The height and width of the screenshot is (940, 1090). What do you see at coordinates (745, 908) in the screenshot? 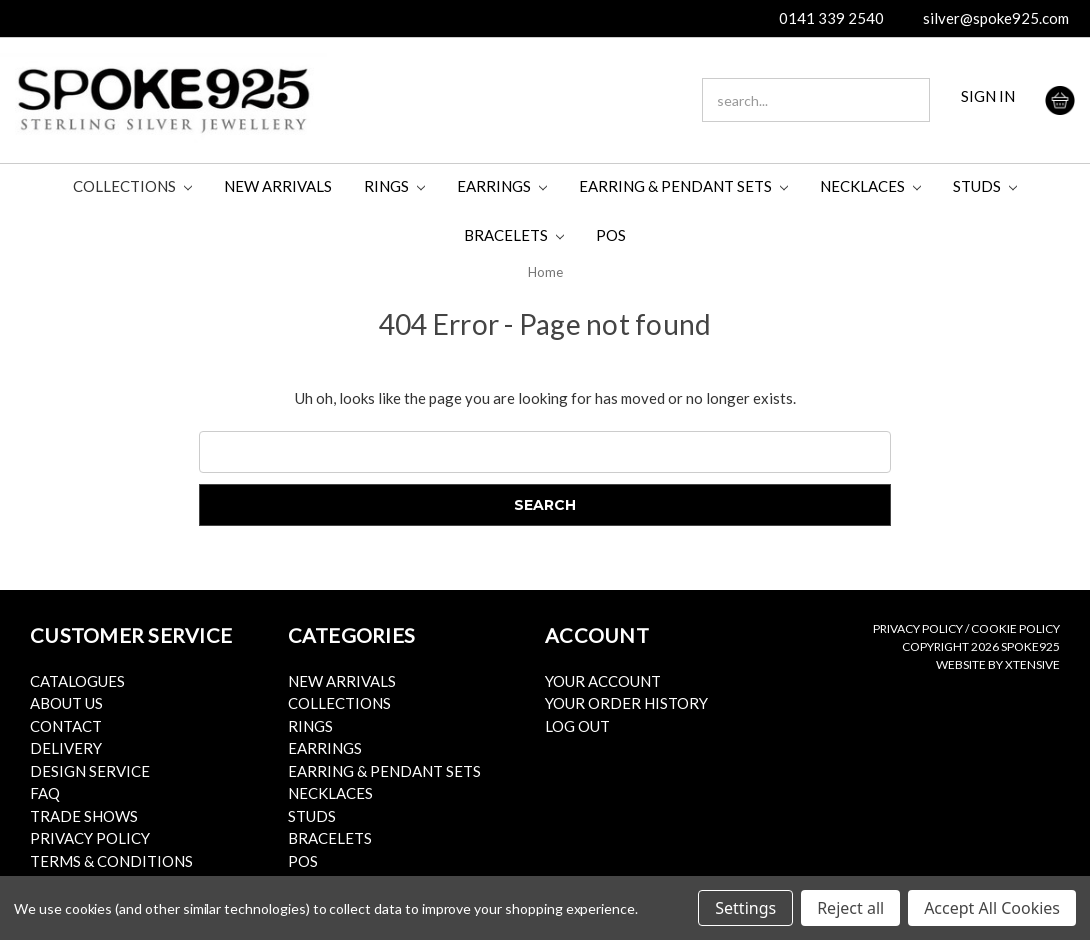
I see `Settings` at bounding box center [745, 908].